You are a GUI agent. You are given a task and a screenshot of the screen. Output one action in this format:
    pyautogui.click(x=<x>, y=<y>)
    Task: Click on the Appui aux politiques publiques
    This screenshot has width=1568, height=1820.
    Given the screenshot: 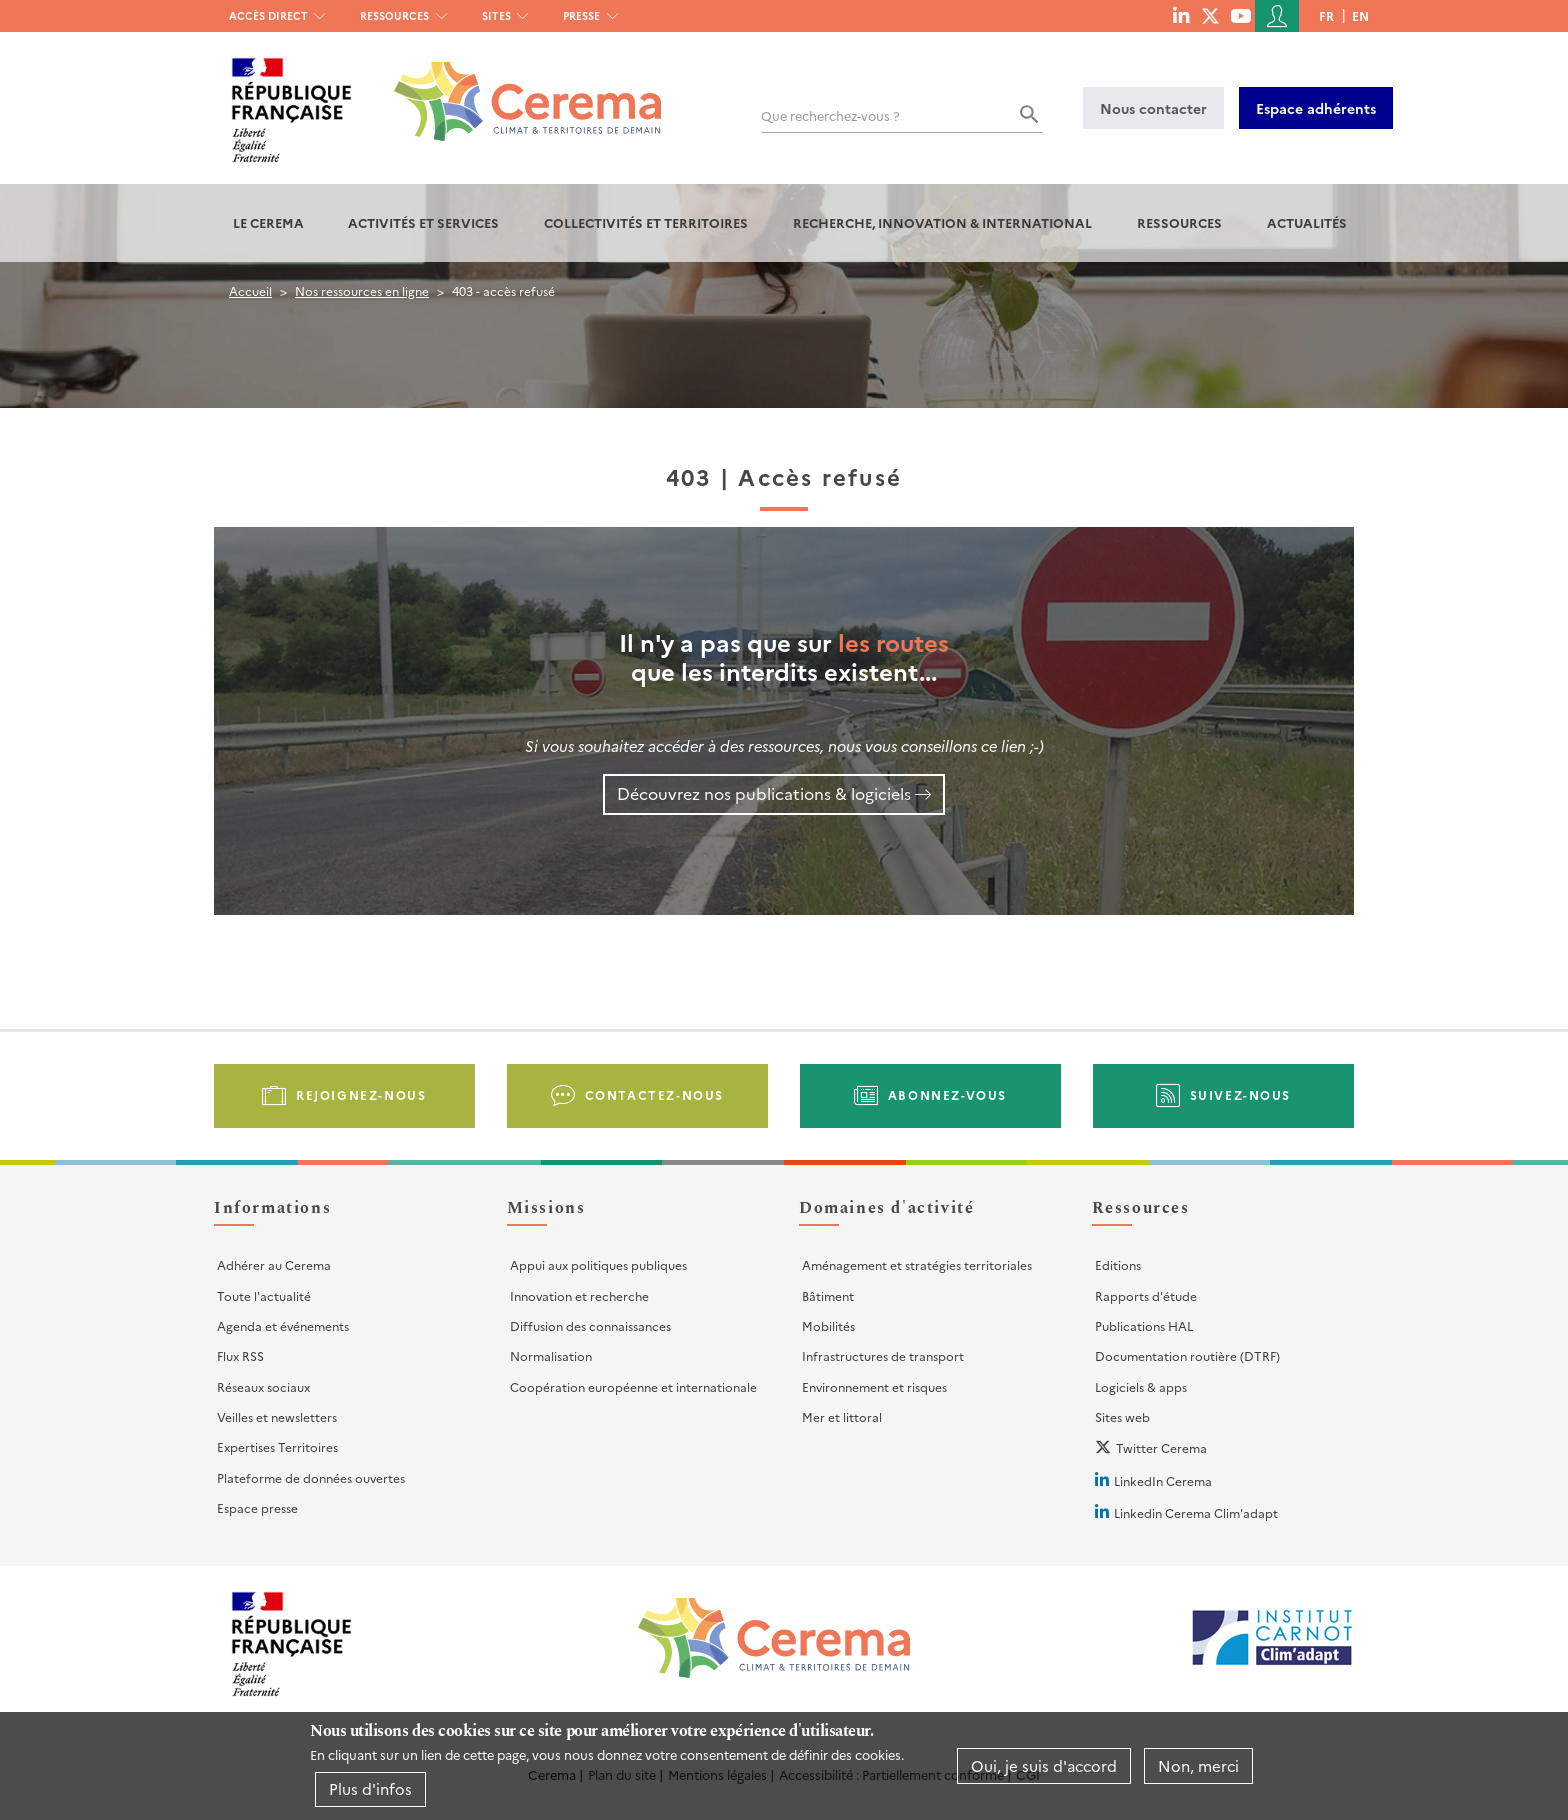 What is the action you would take?
    pyautogui.click(x=598, y=1264)
    